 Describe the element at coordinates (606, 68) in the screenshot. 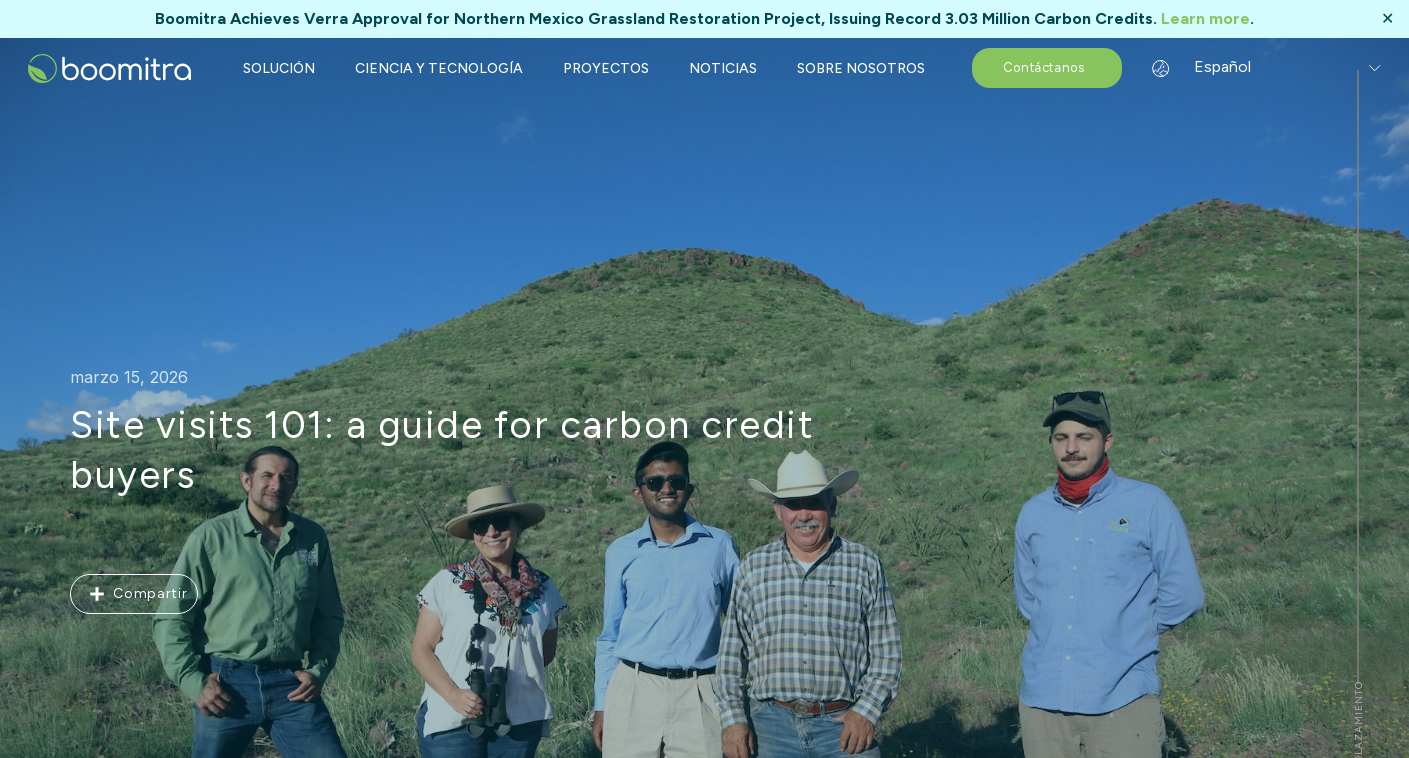

I see `PROYECTOS` at that location.